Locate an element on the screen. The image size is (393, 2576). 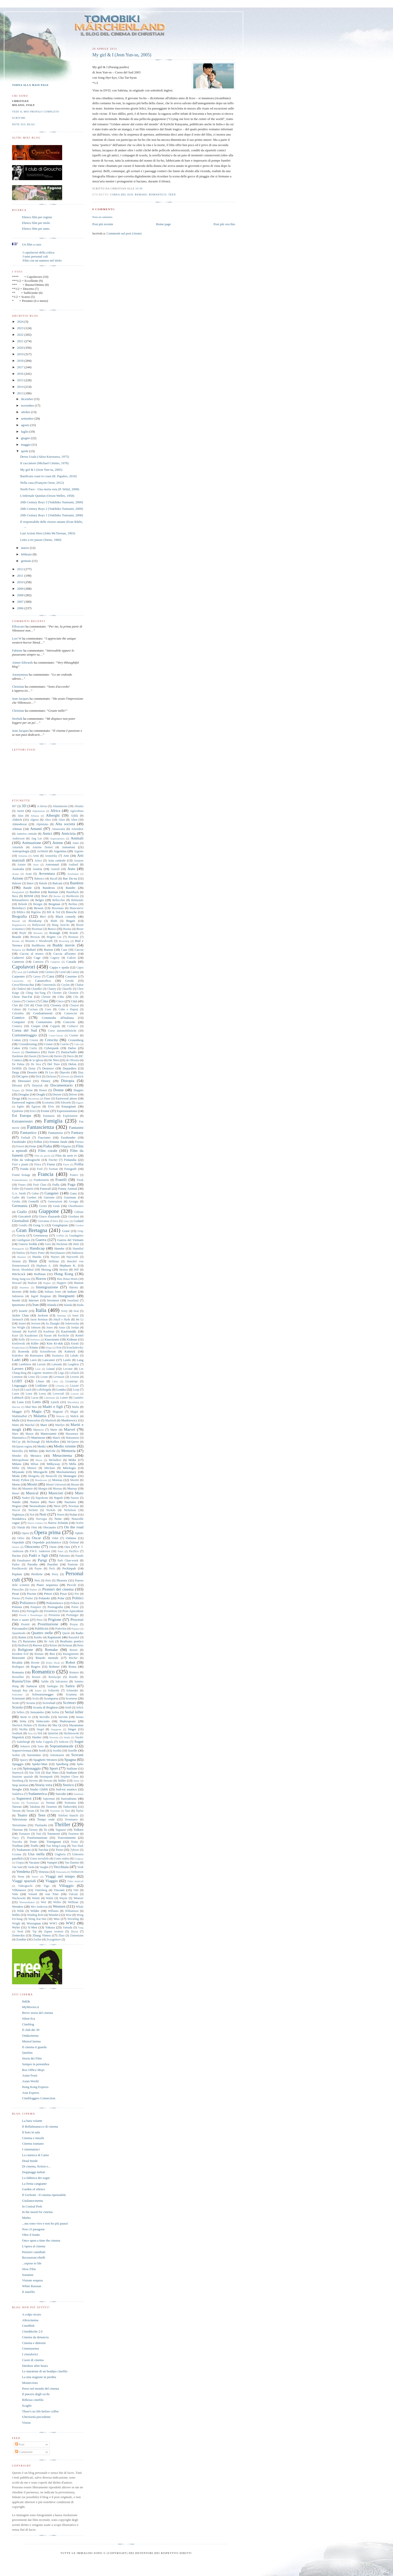
Re Artù is located at coordinates (49, 1641).